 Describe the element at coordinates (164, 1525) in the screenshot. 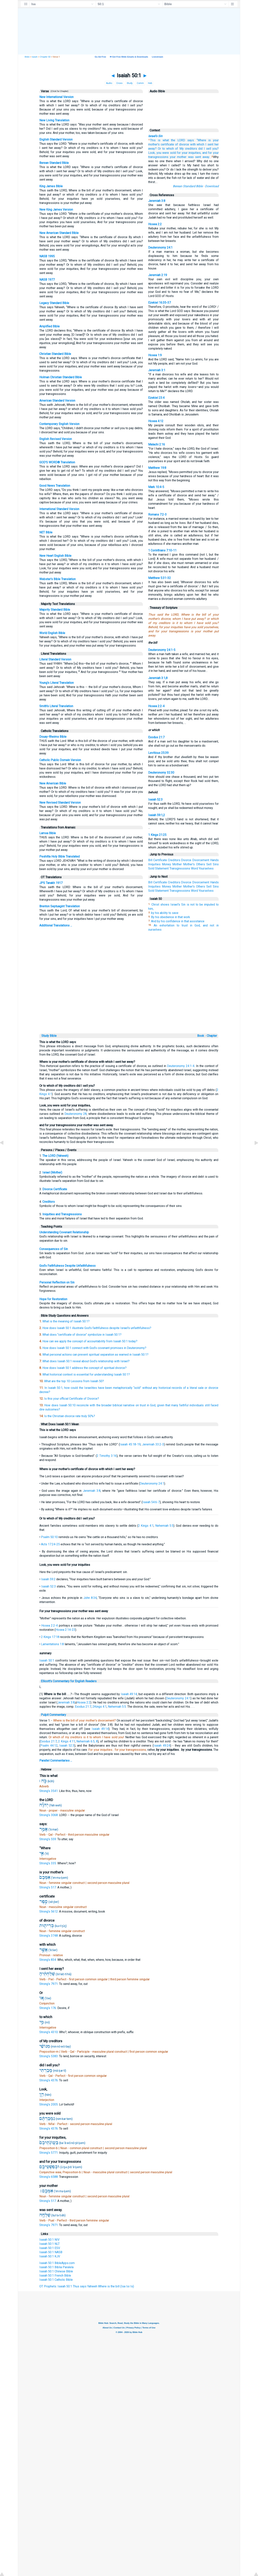

I see `Nehemiah 5:5` at that location.